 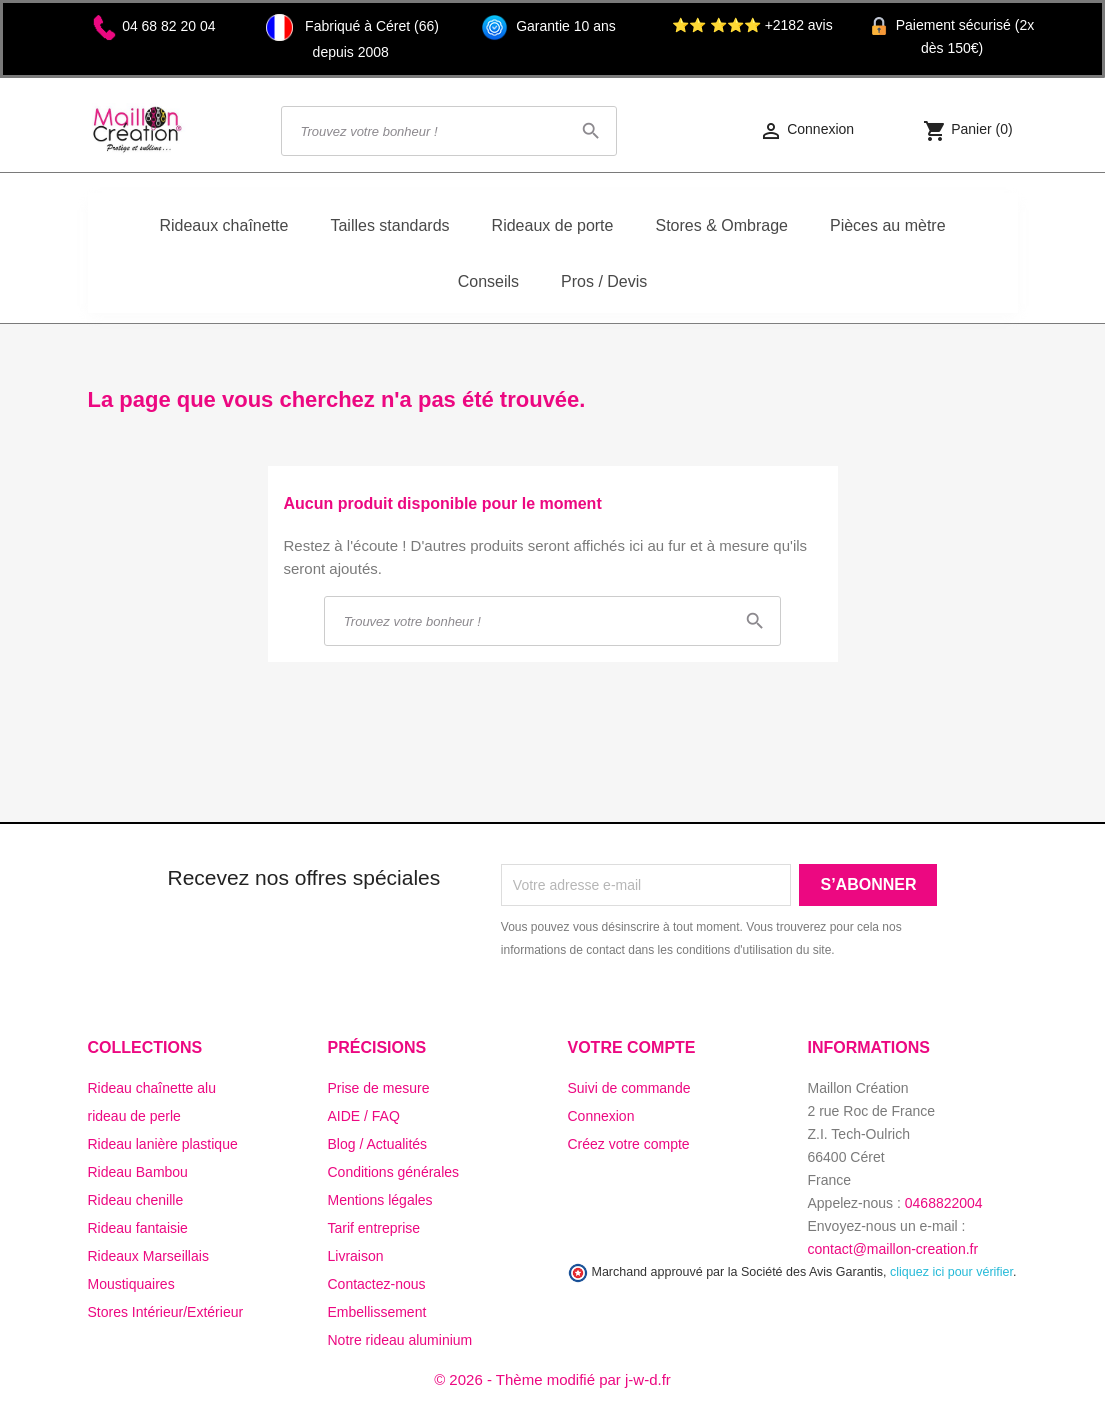 I want to click on Blog / Actualités, so click(x=378, y=1144).